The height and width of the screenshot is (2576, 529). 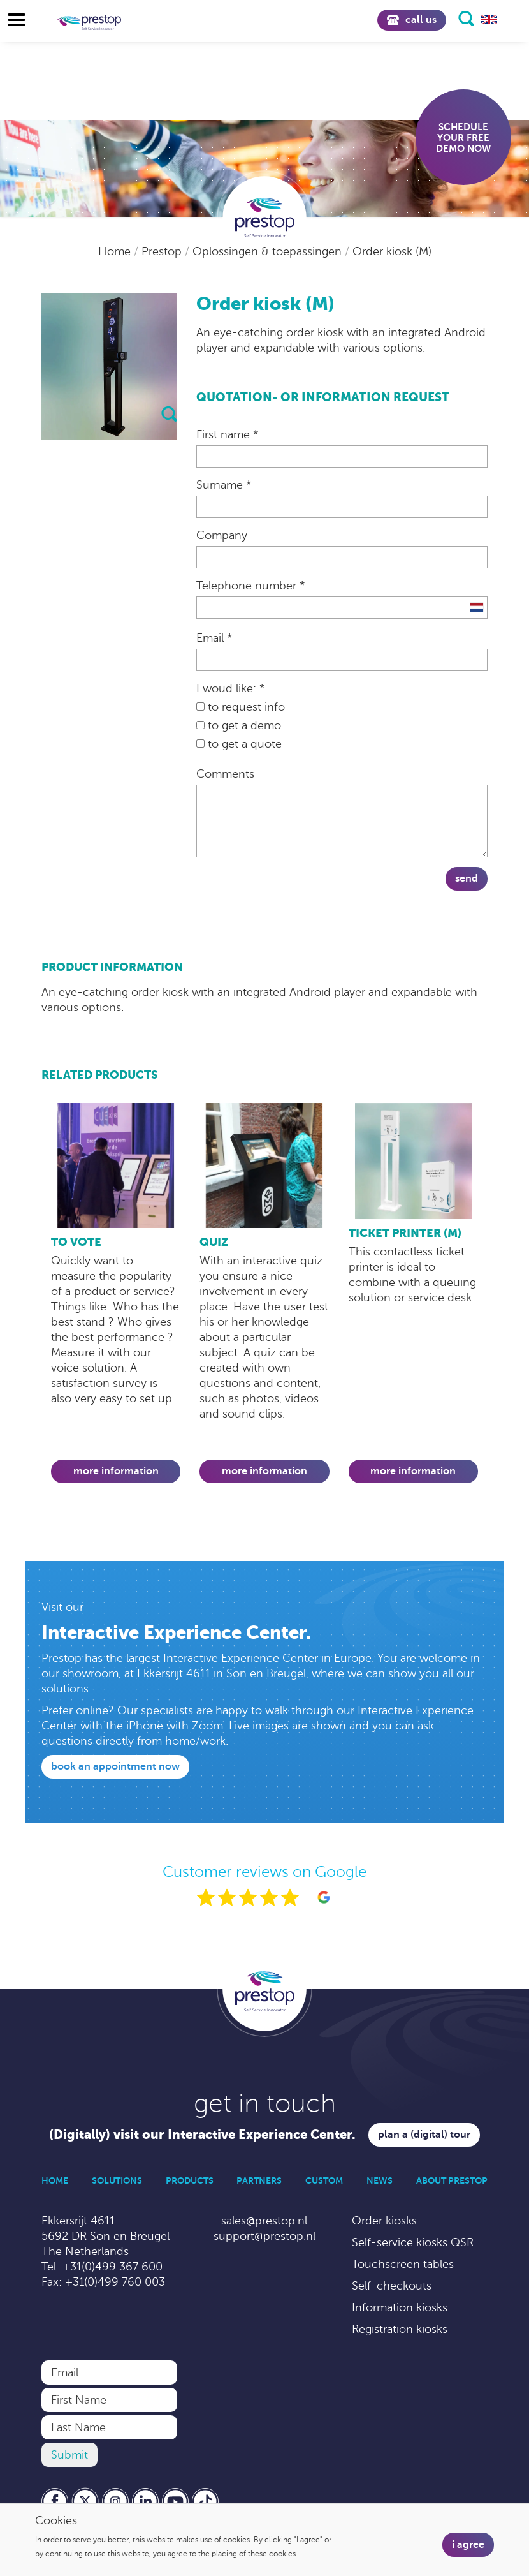 What do you see at coordinates (230, 688) in the screenshot?
I see `I woud like: *` at bounding box center [230, 688].